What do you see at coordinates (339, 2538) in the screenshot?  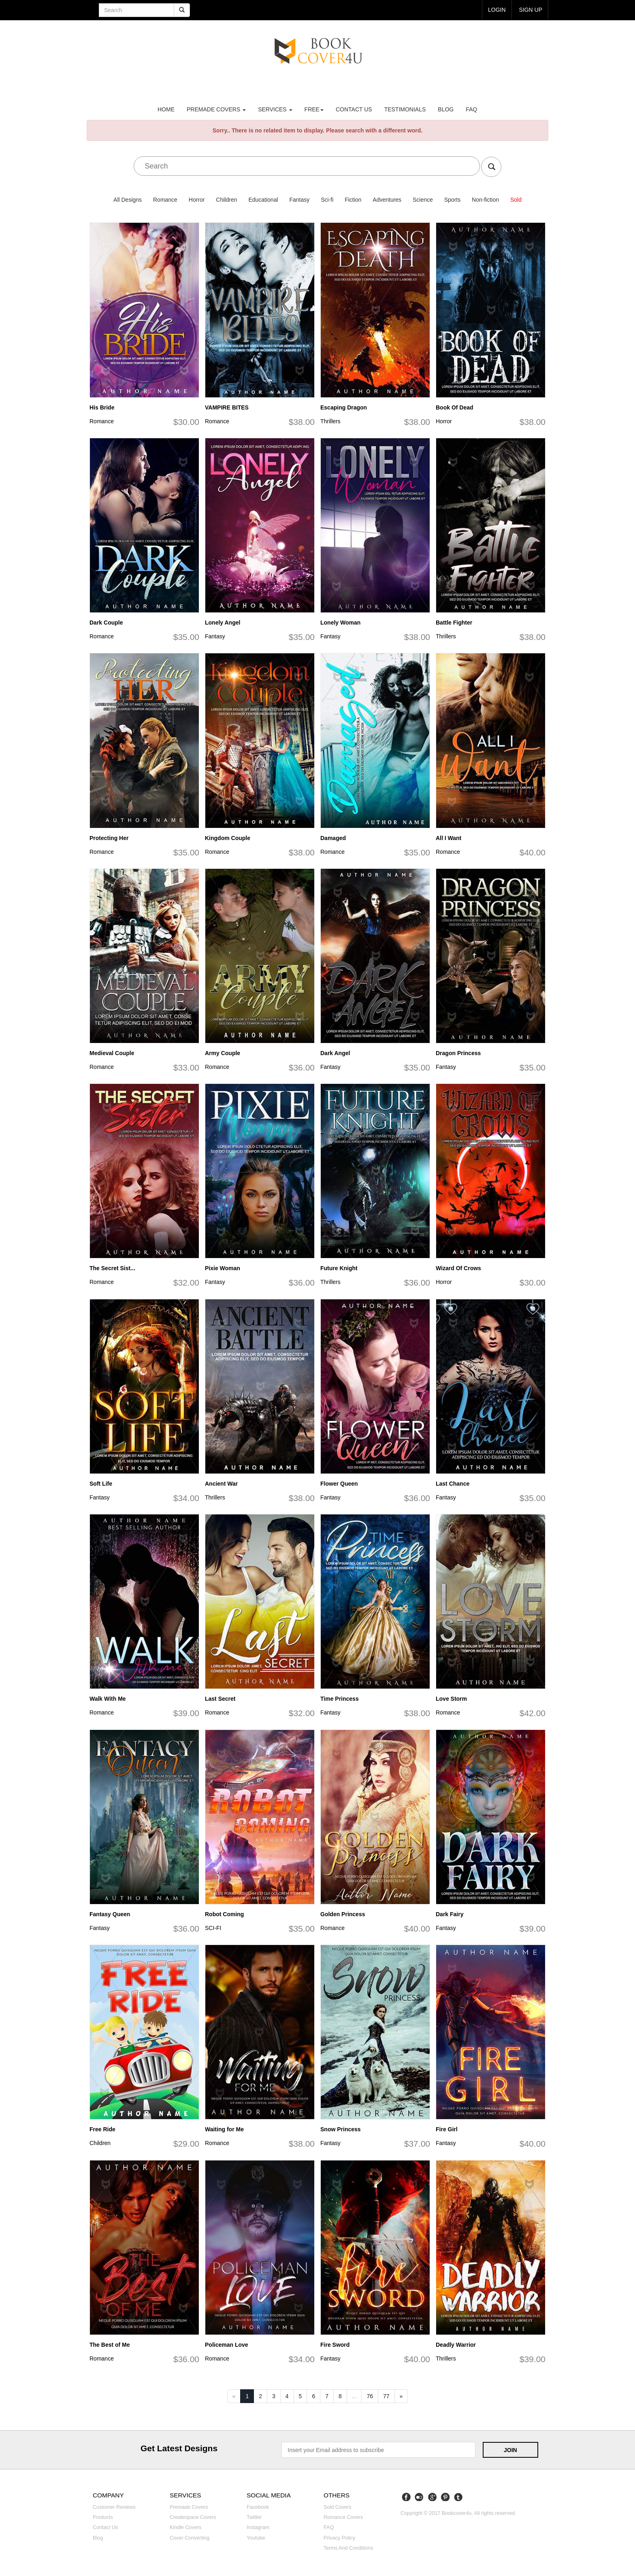 I see `Privacy Policy` at bounding box center [339, 2538].